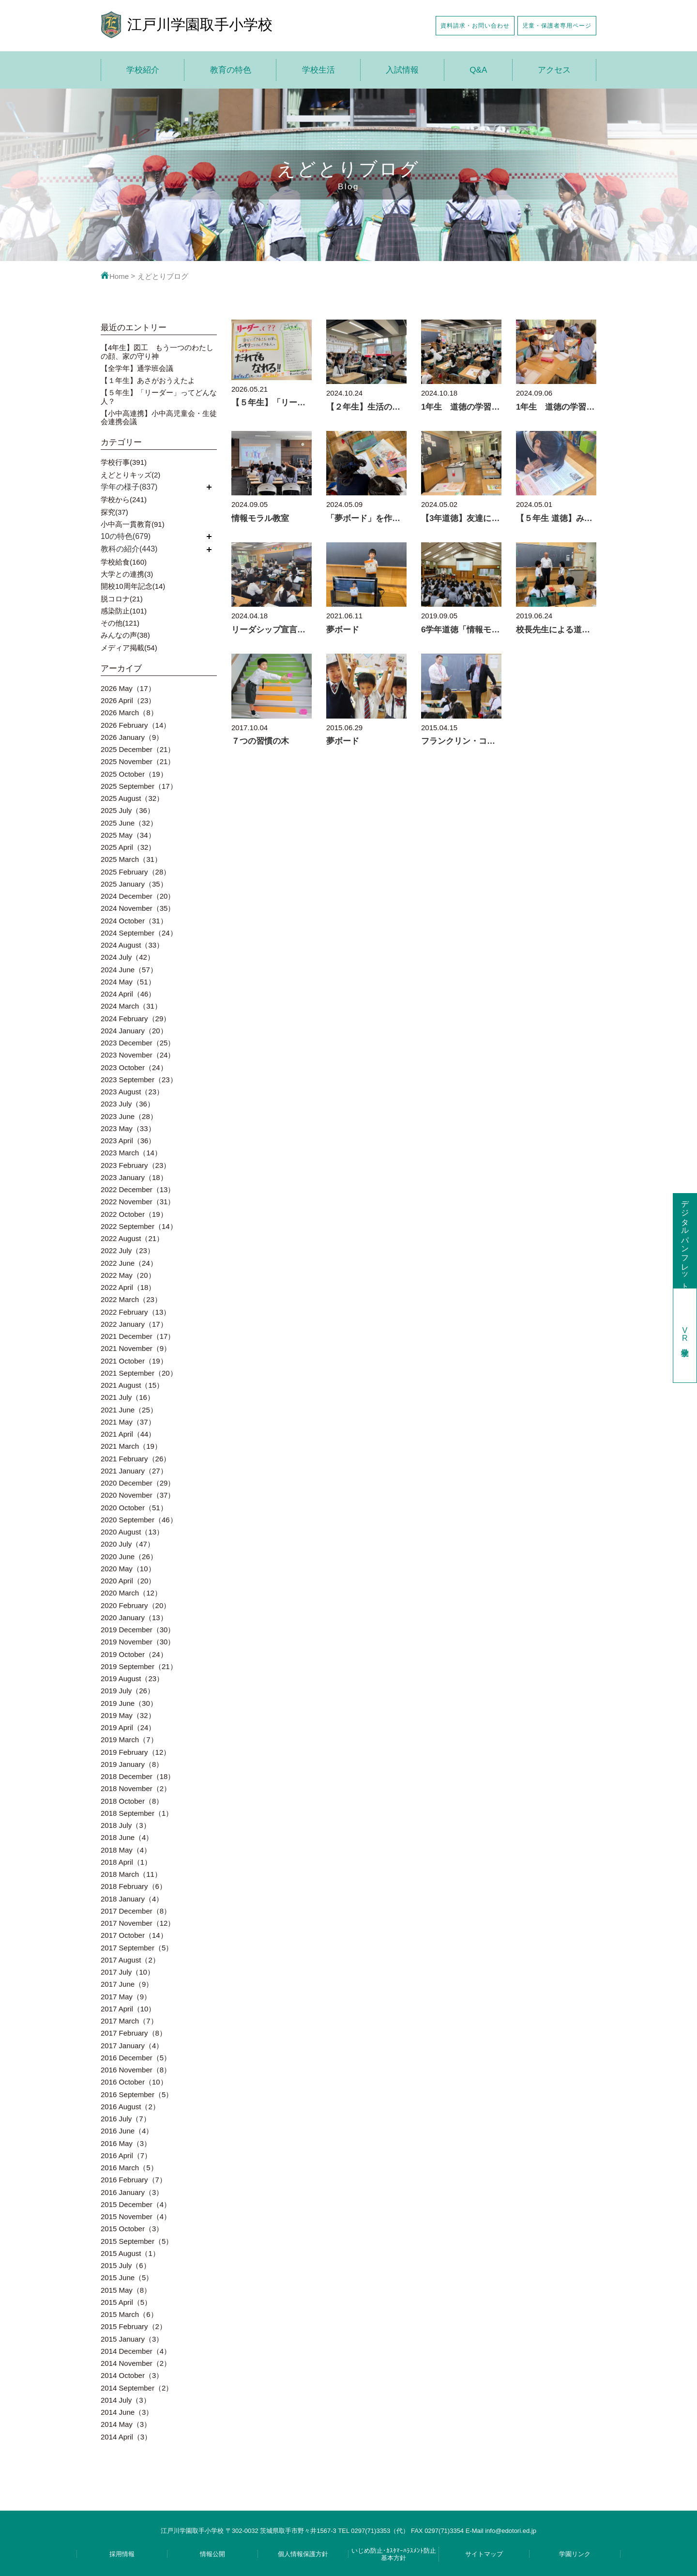 The width and height of the screenshot is (697, 2576). Describe the element at coordinates (318, 70) in the screenshot. I see `学校生活` at that location.